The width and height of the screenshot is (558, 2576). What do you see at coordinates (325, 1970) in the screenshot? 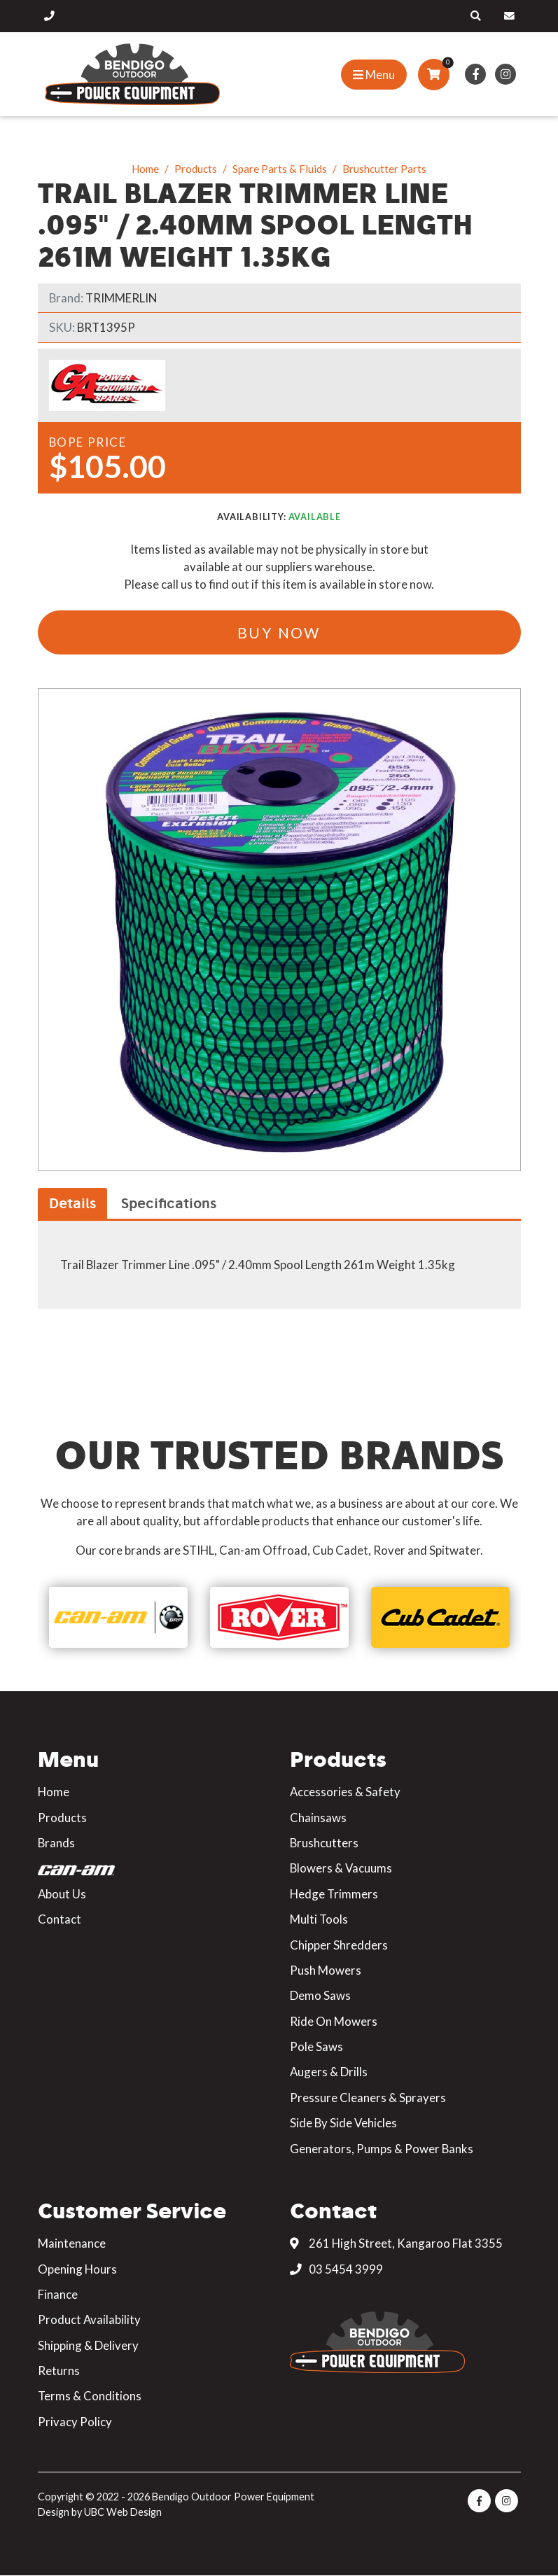
I see `Push Mowers` at bounding box center [325, 1970].